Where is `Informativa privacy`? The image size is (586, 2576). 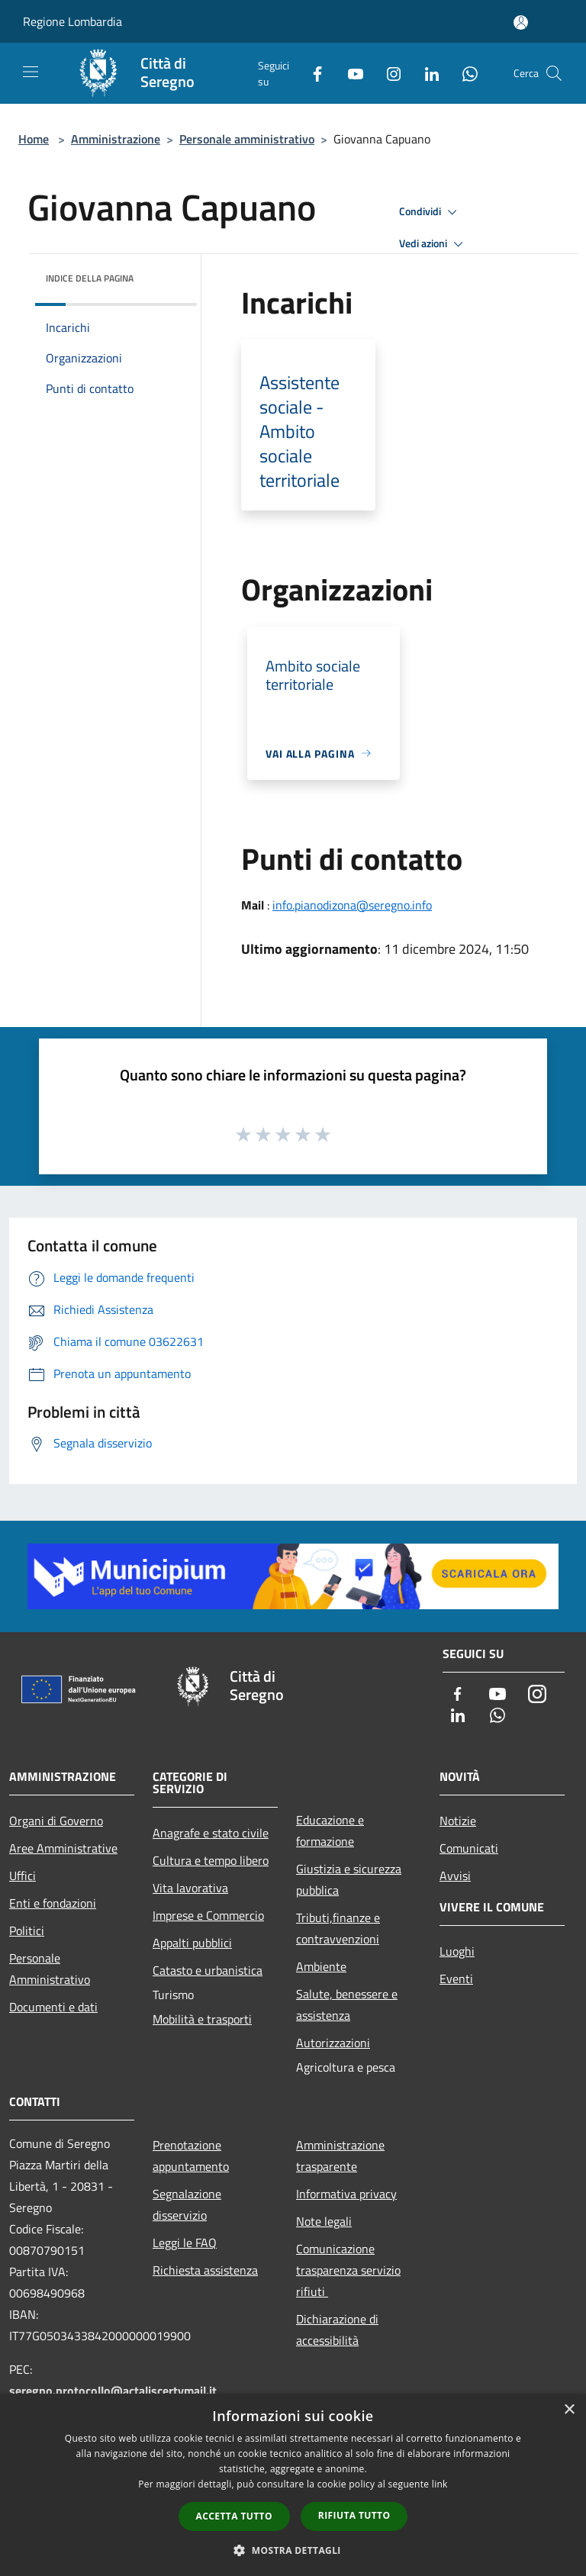 Informativa privacy is located at coordinates (346, 2194).